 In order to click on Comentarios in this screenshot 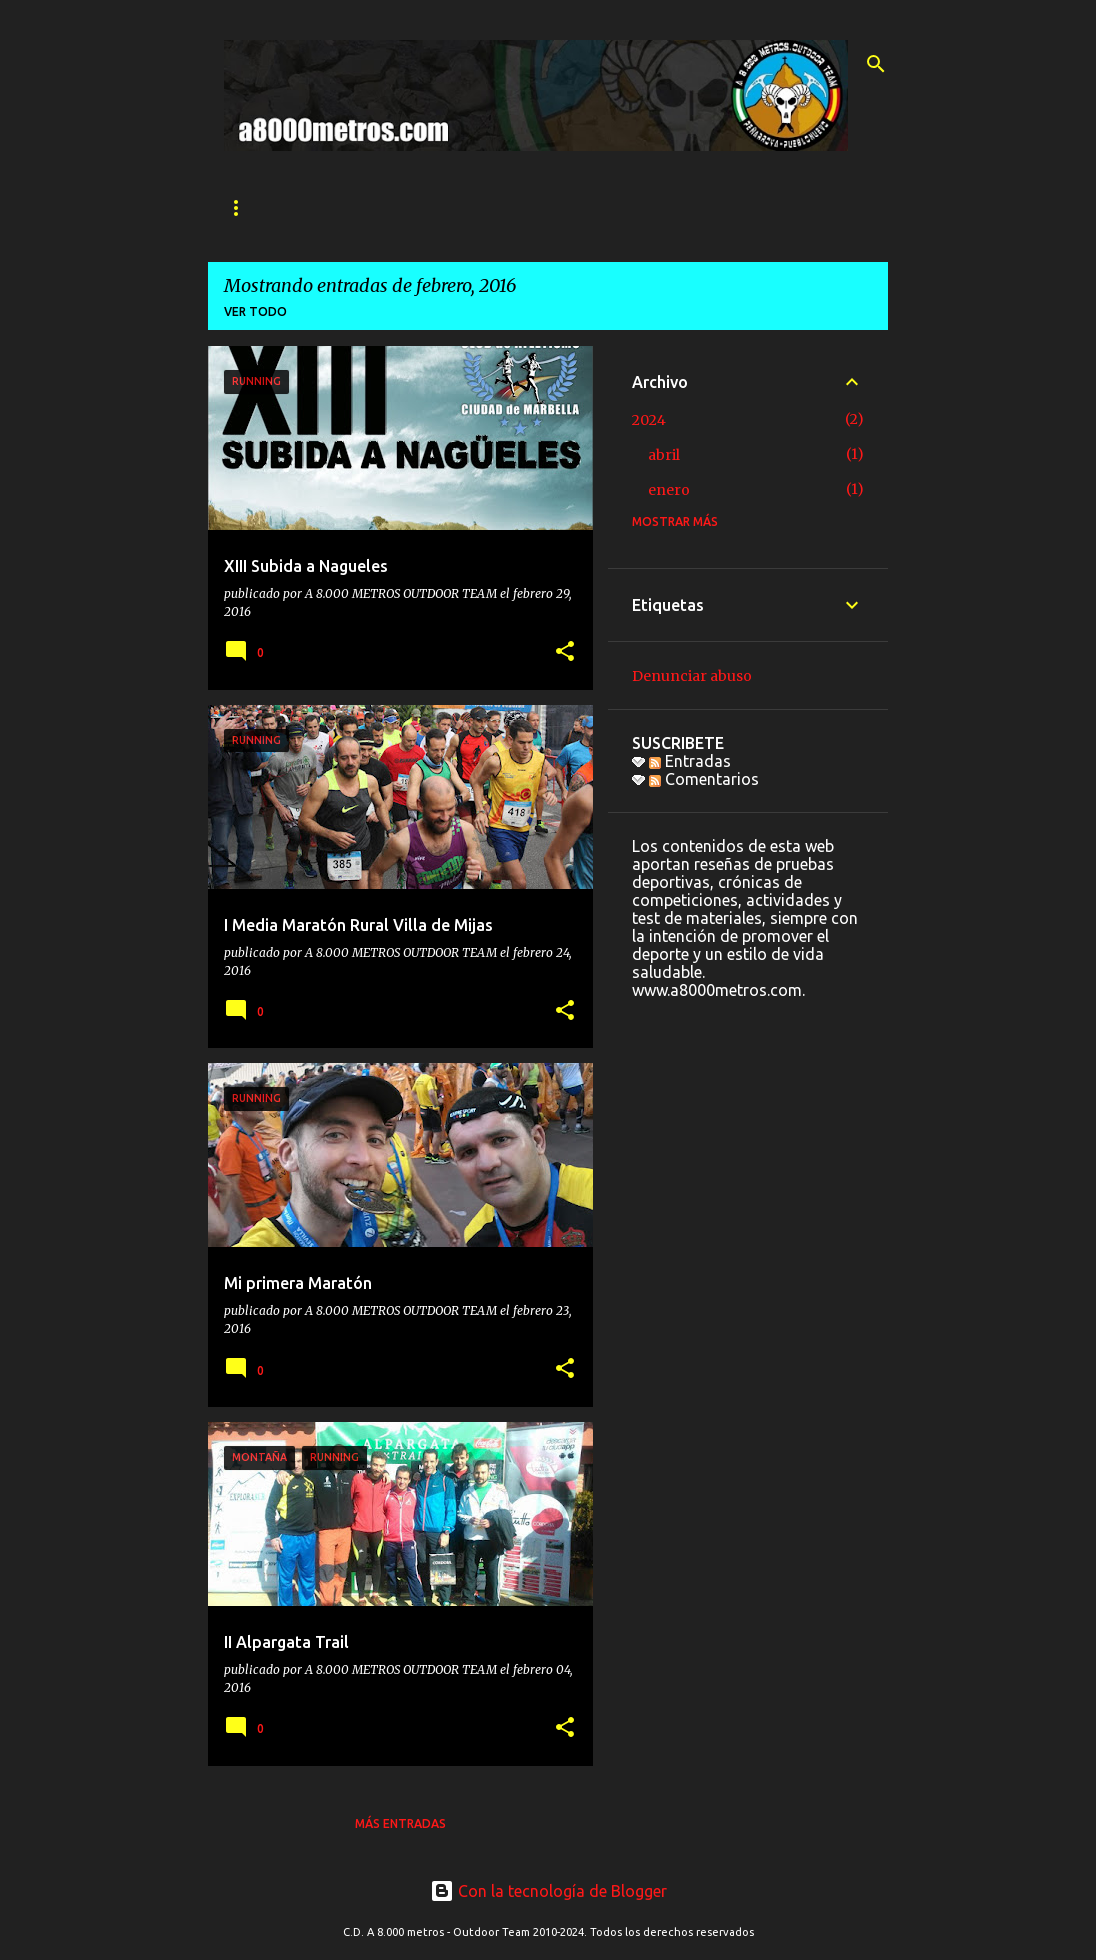, I will do `click(704, 779)`.